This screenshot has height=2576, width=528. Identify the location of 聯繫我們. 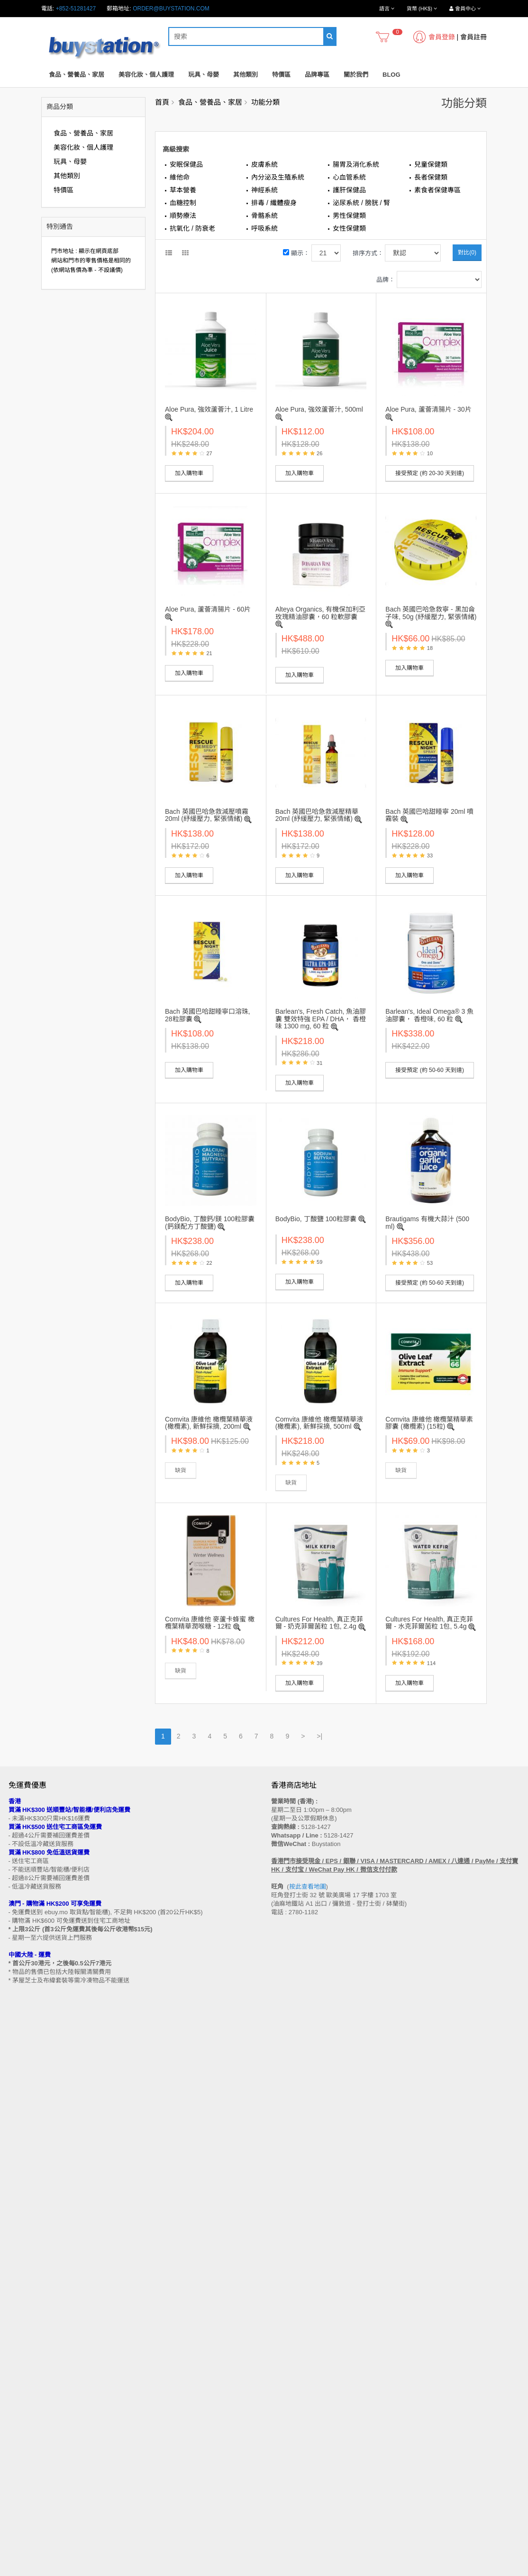
(282, 2309).